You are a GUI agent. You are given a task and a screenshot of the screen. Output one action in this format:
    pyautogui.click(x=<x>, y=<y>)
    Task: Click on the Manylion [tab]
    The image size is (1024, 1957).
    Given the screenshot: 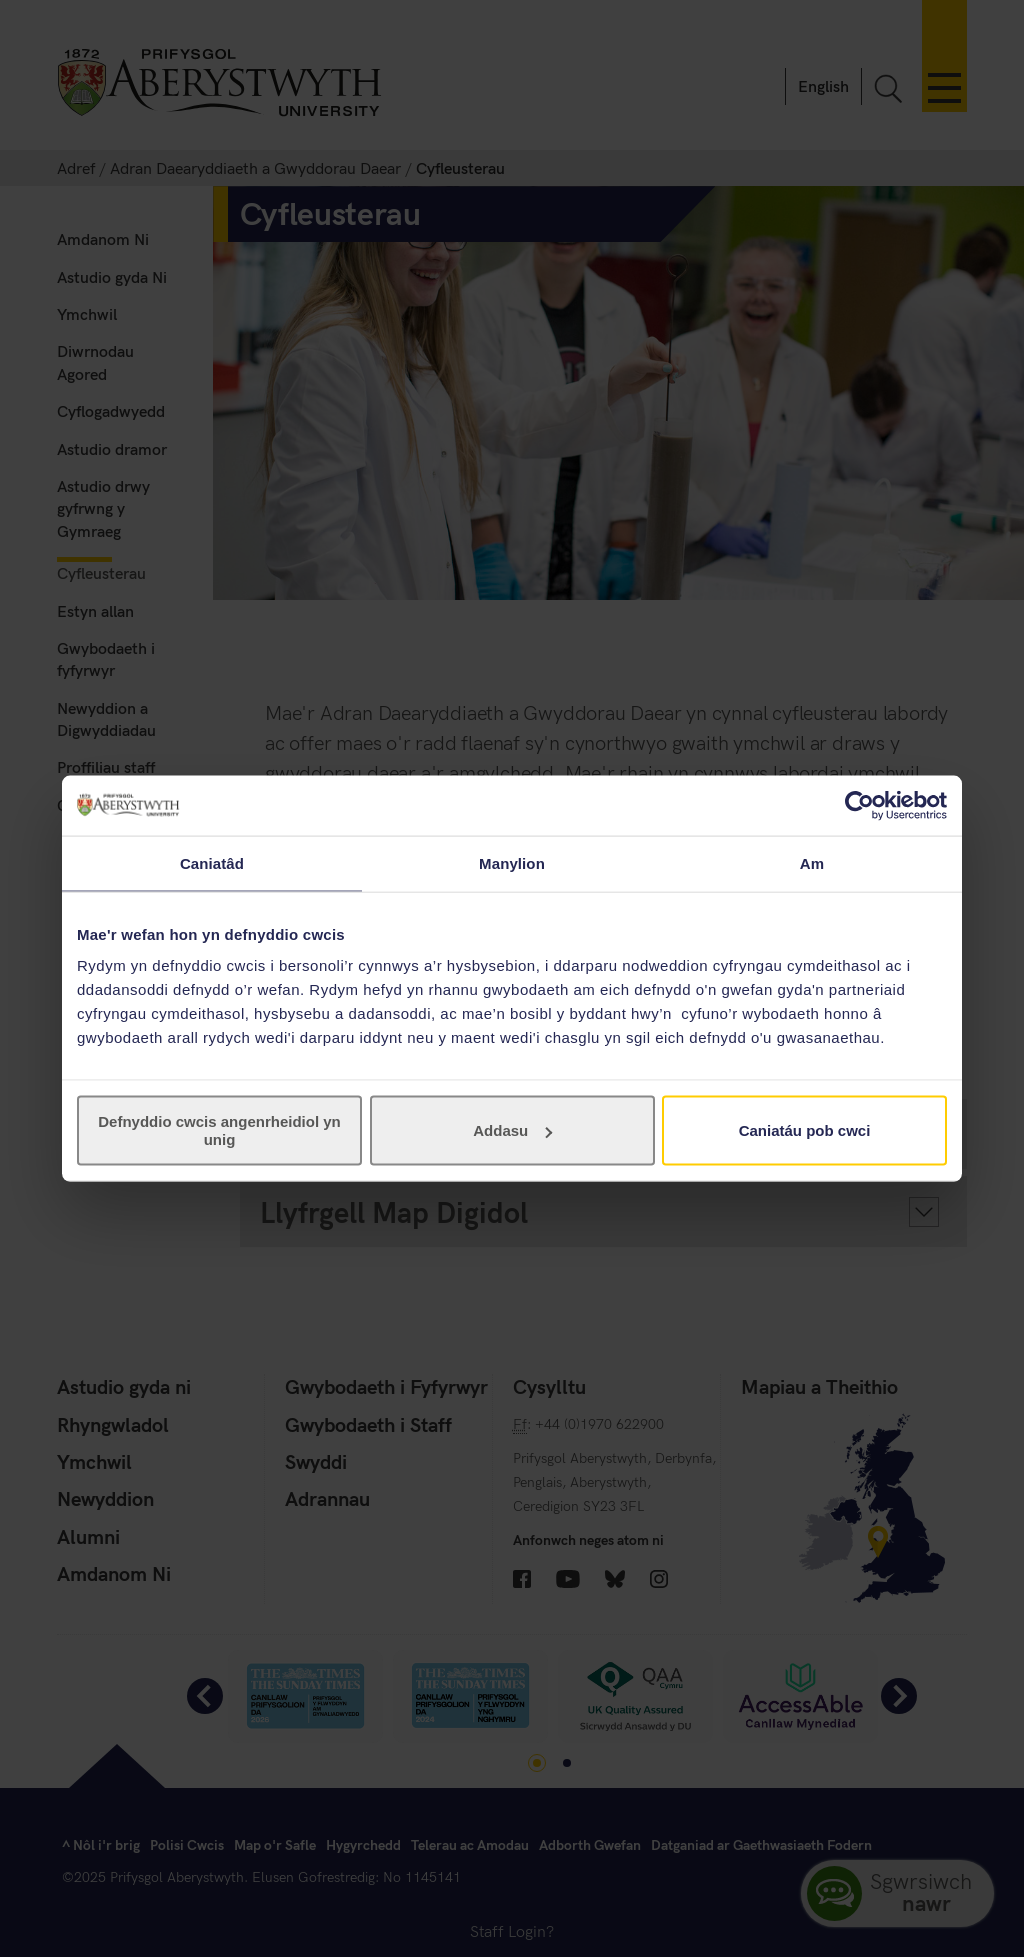 What is the action you would take?
    pyautogui.click(x=512, y=862)
    